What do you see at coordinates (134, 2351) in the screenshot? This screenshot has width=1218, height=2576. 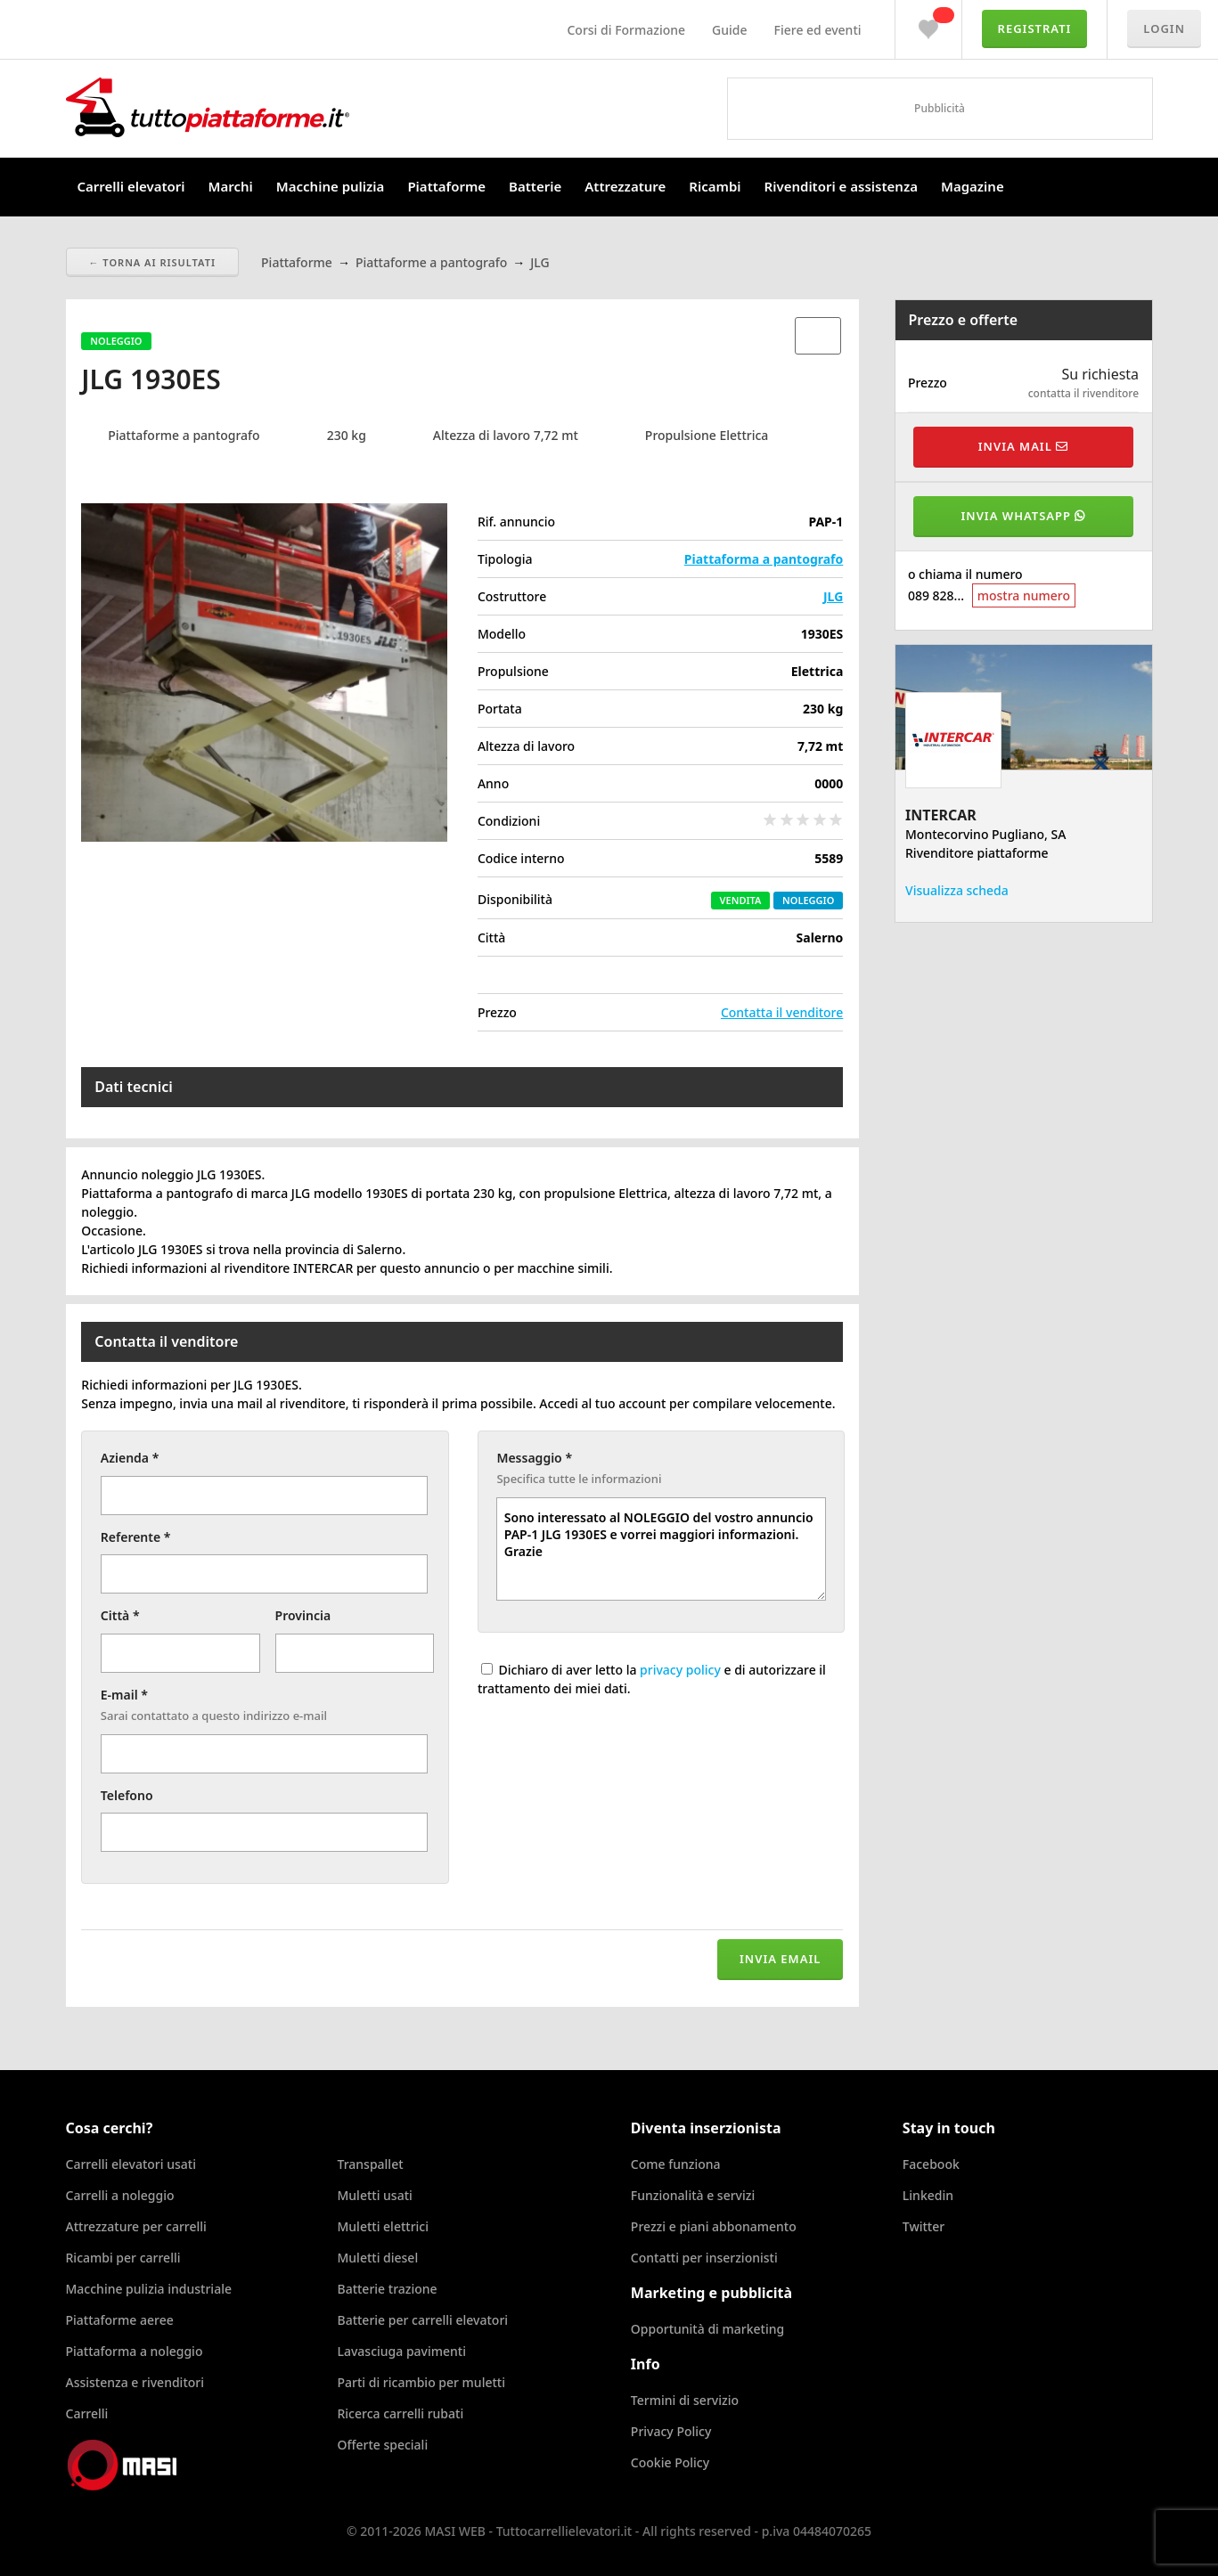 I see `Piattaforma a noleggio` at bounding box center [134, 2351].